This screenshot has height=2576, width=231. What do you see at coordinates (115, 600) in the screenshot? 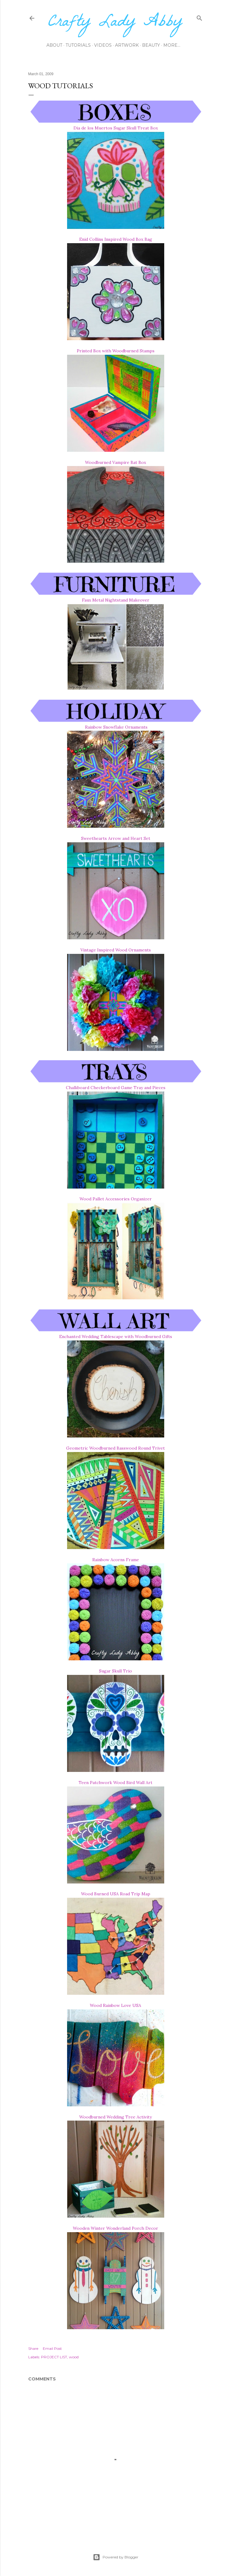
I see `Faux Metal Nightstand Makeover` at bounding box center [115, 600].